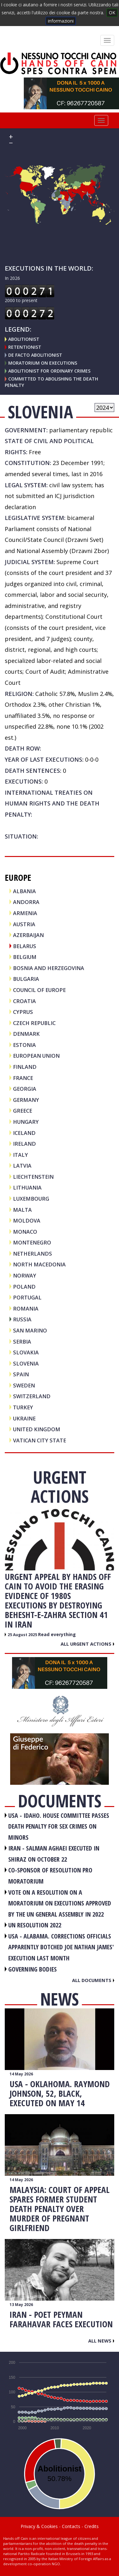  Describe the element at coordinates (26, 1220) in the screenshot. I see `MOLDOVA` at that location.